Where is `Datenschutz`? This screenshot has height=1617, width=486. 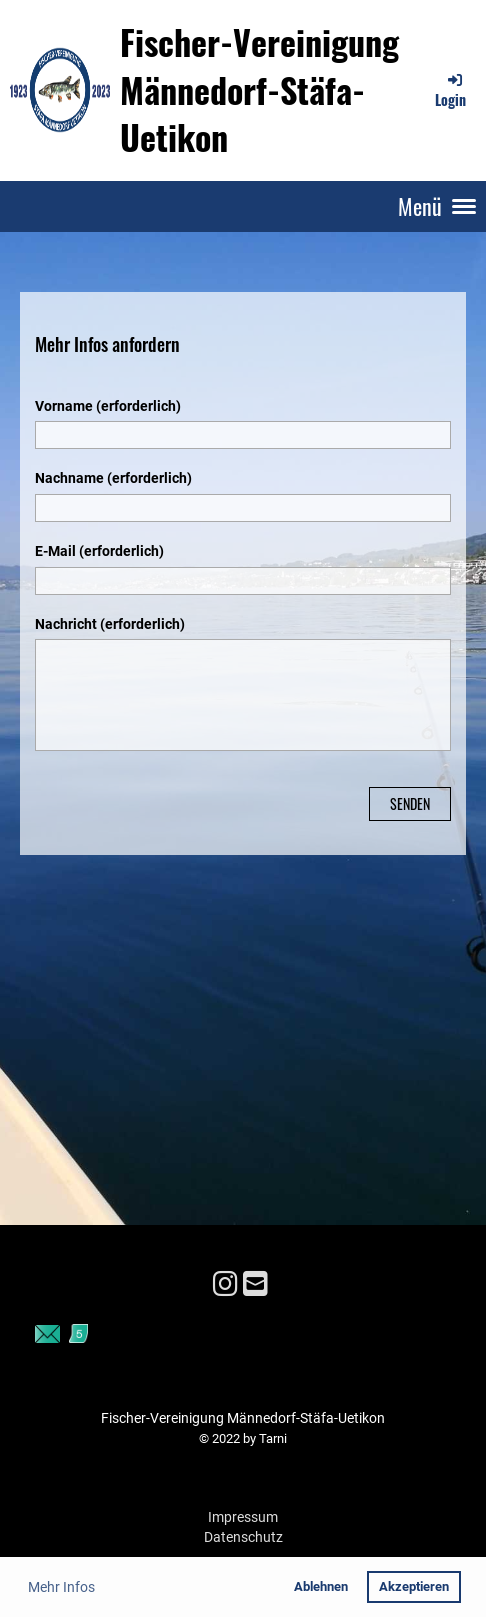
Datenschutz is located at coordinates (243, 1537).